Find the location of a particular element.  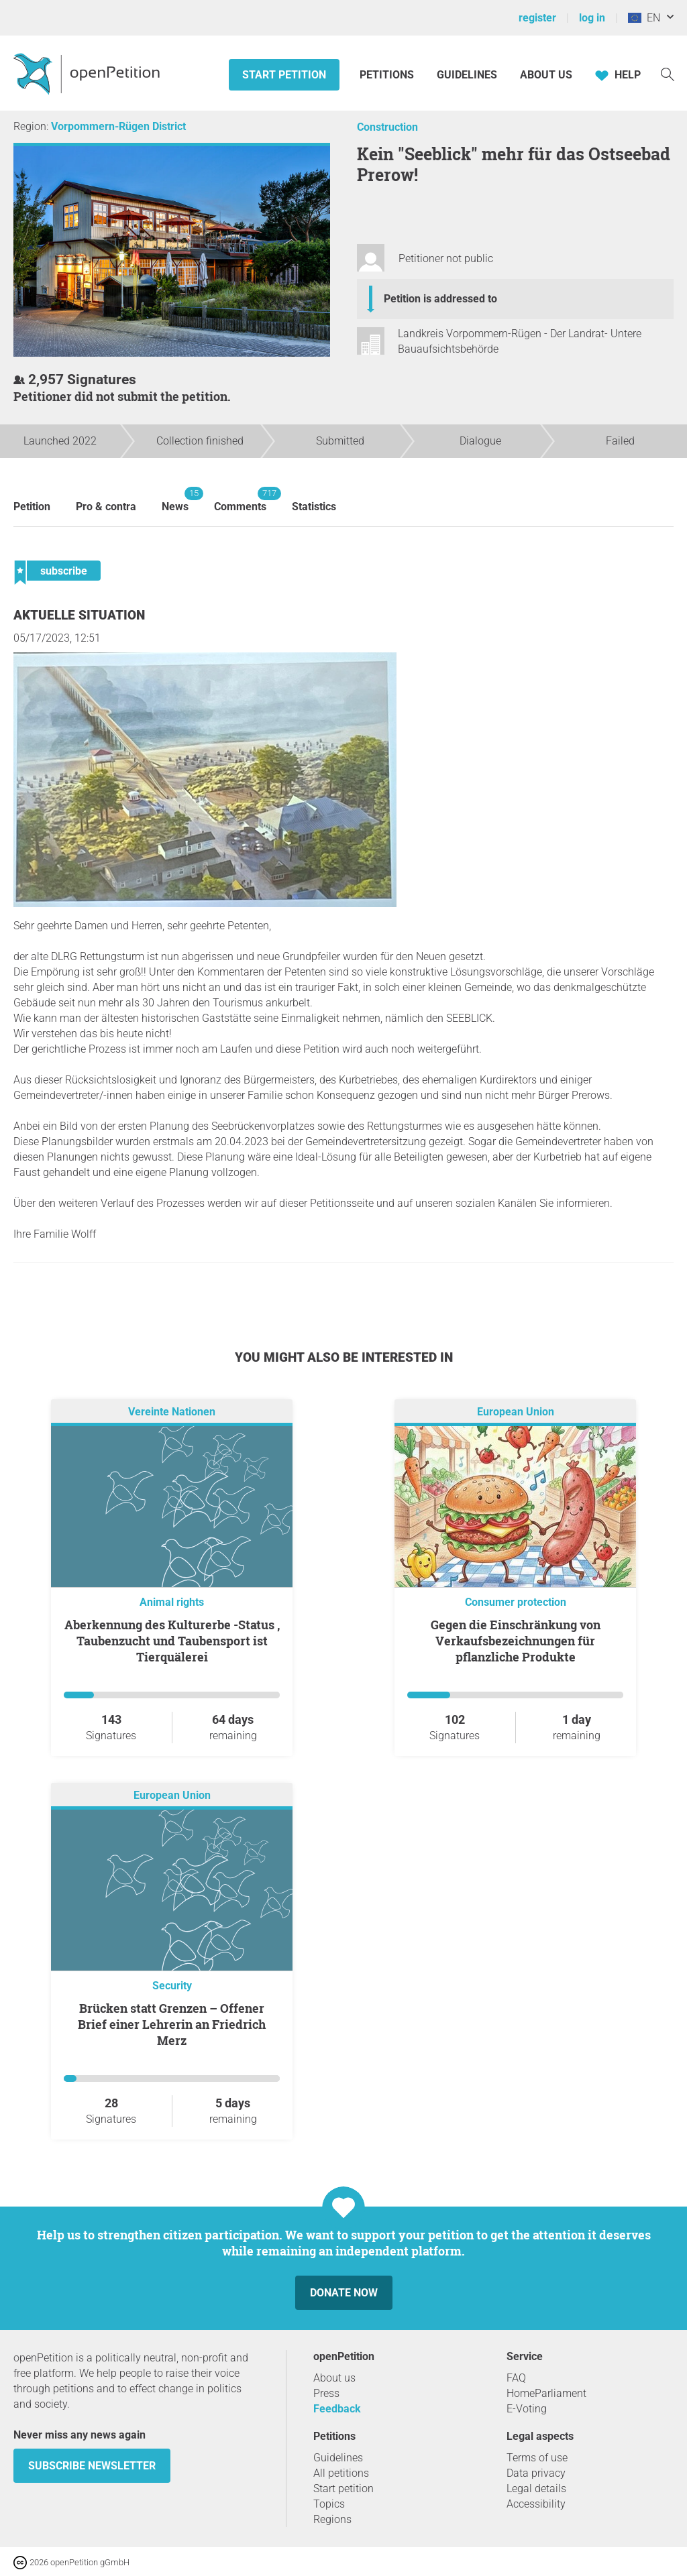

FAQ is located at coordinates (516, 2378).